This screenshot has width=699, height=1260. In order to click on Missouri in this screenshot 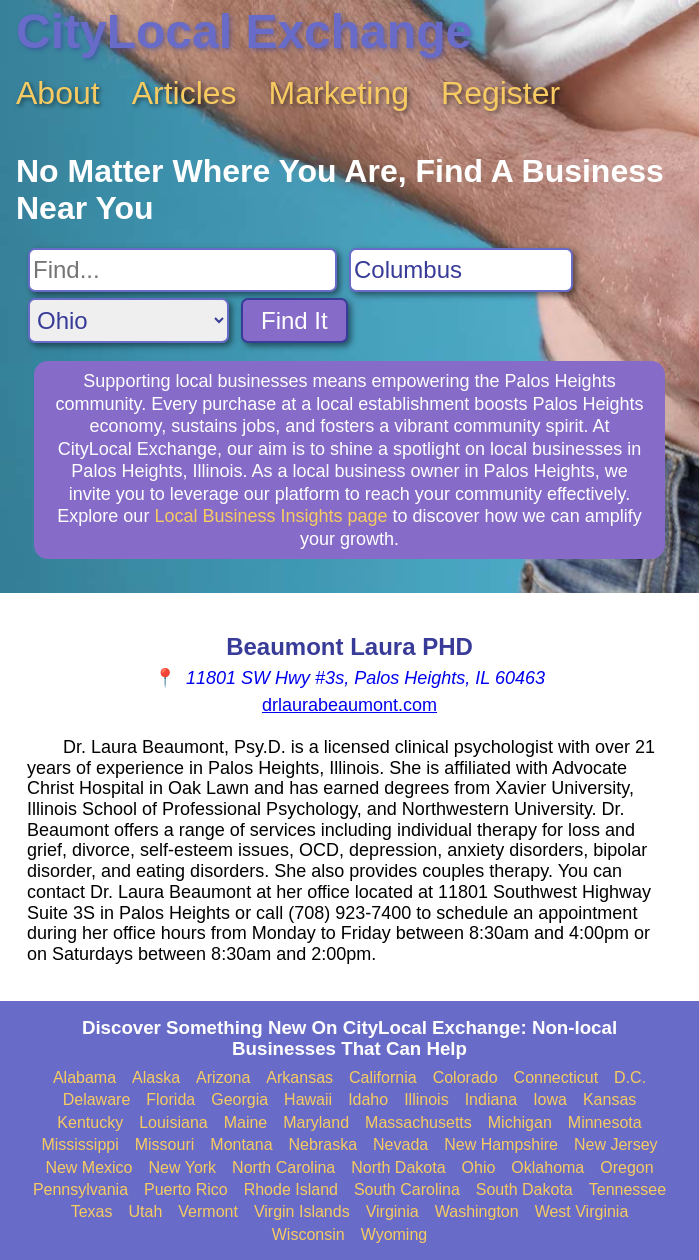, I will do `click(165, 1144)`.